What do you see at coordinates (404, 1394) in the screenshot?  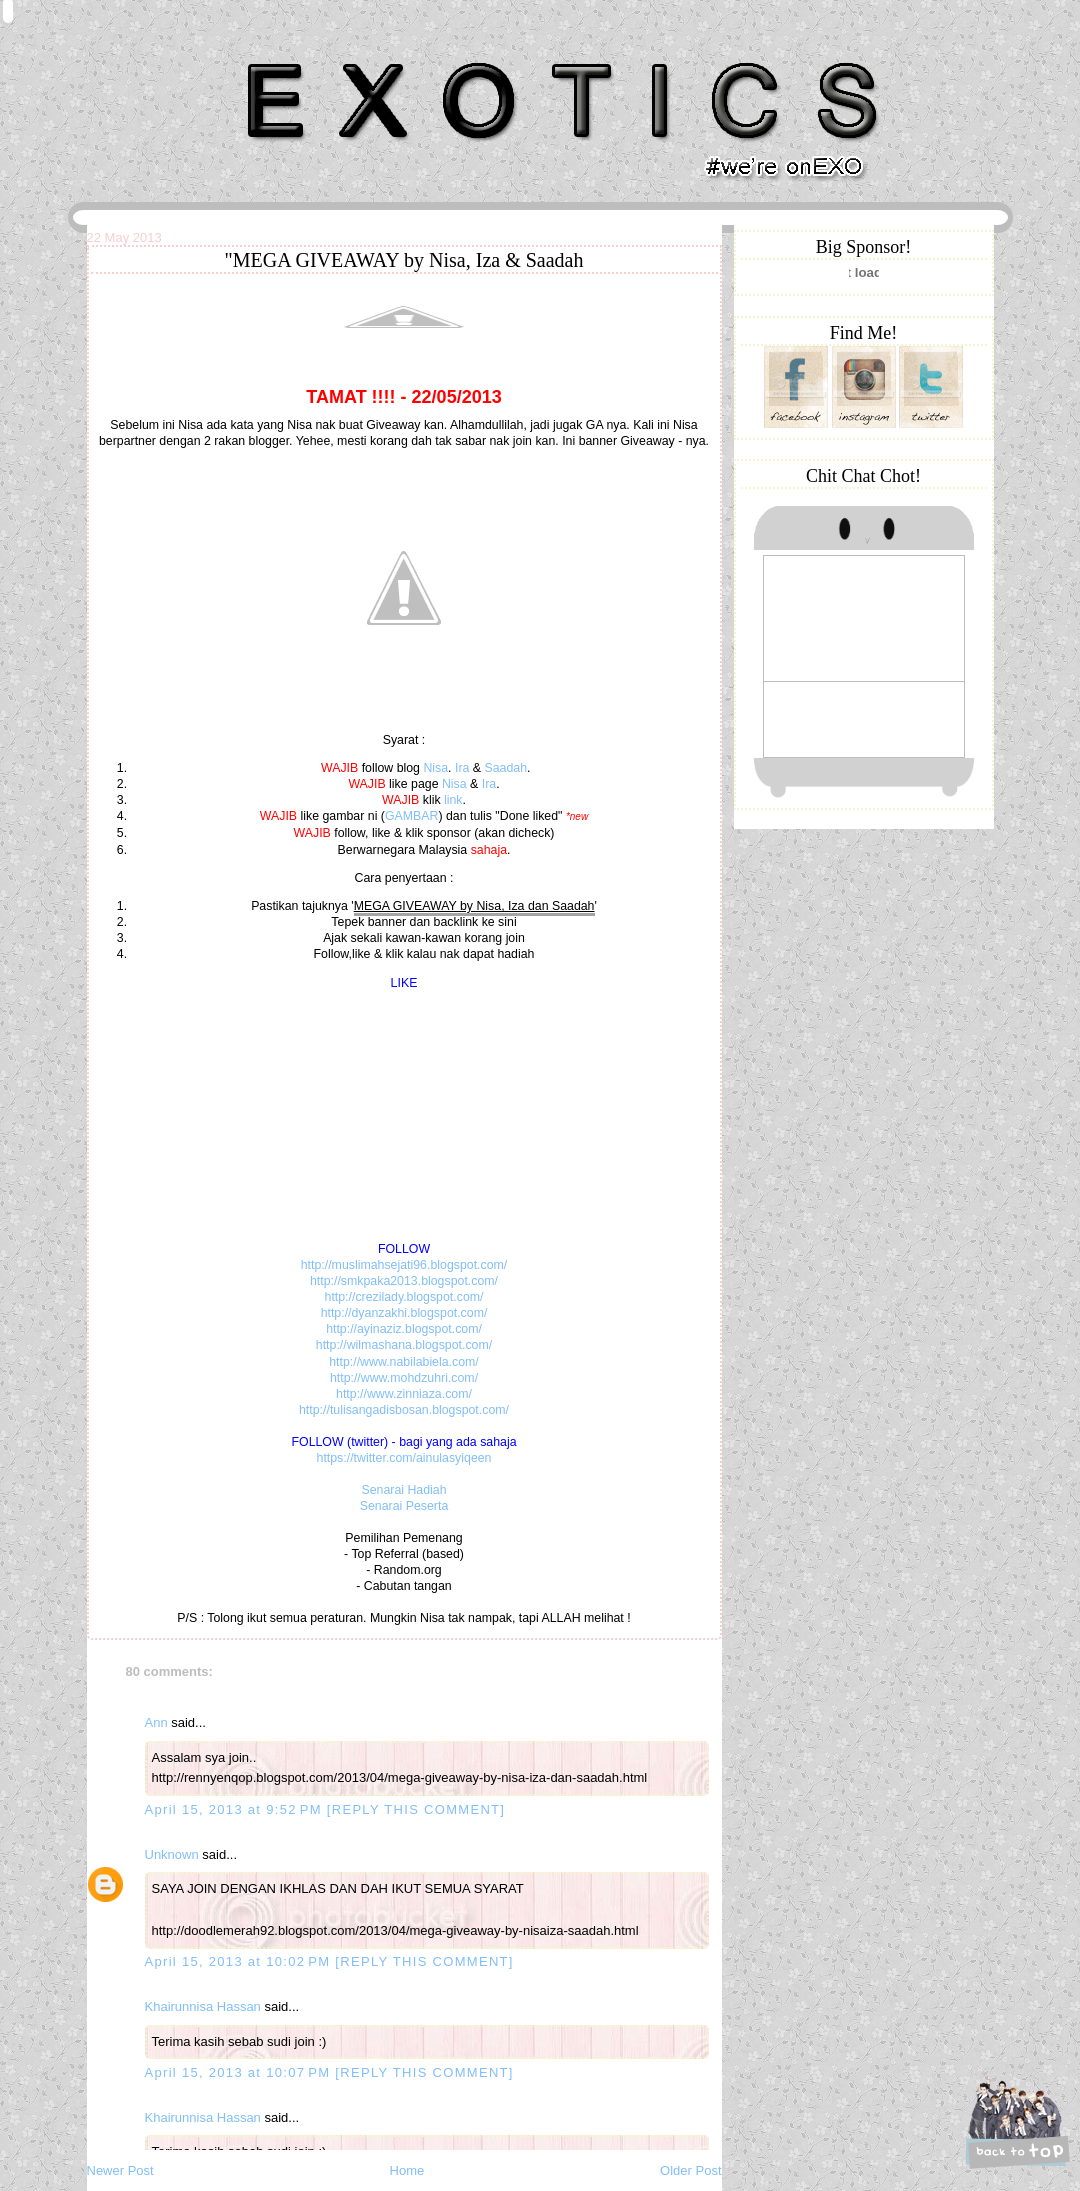 I see `http://www.zinniaza.com/` at bounding box center [404, 1394].